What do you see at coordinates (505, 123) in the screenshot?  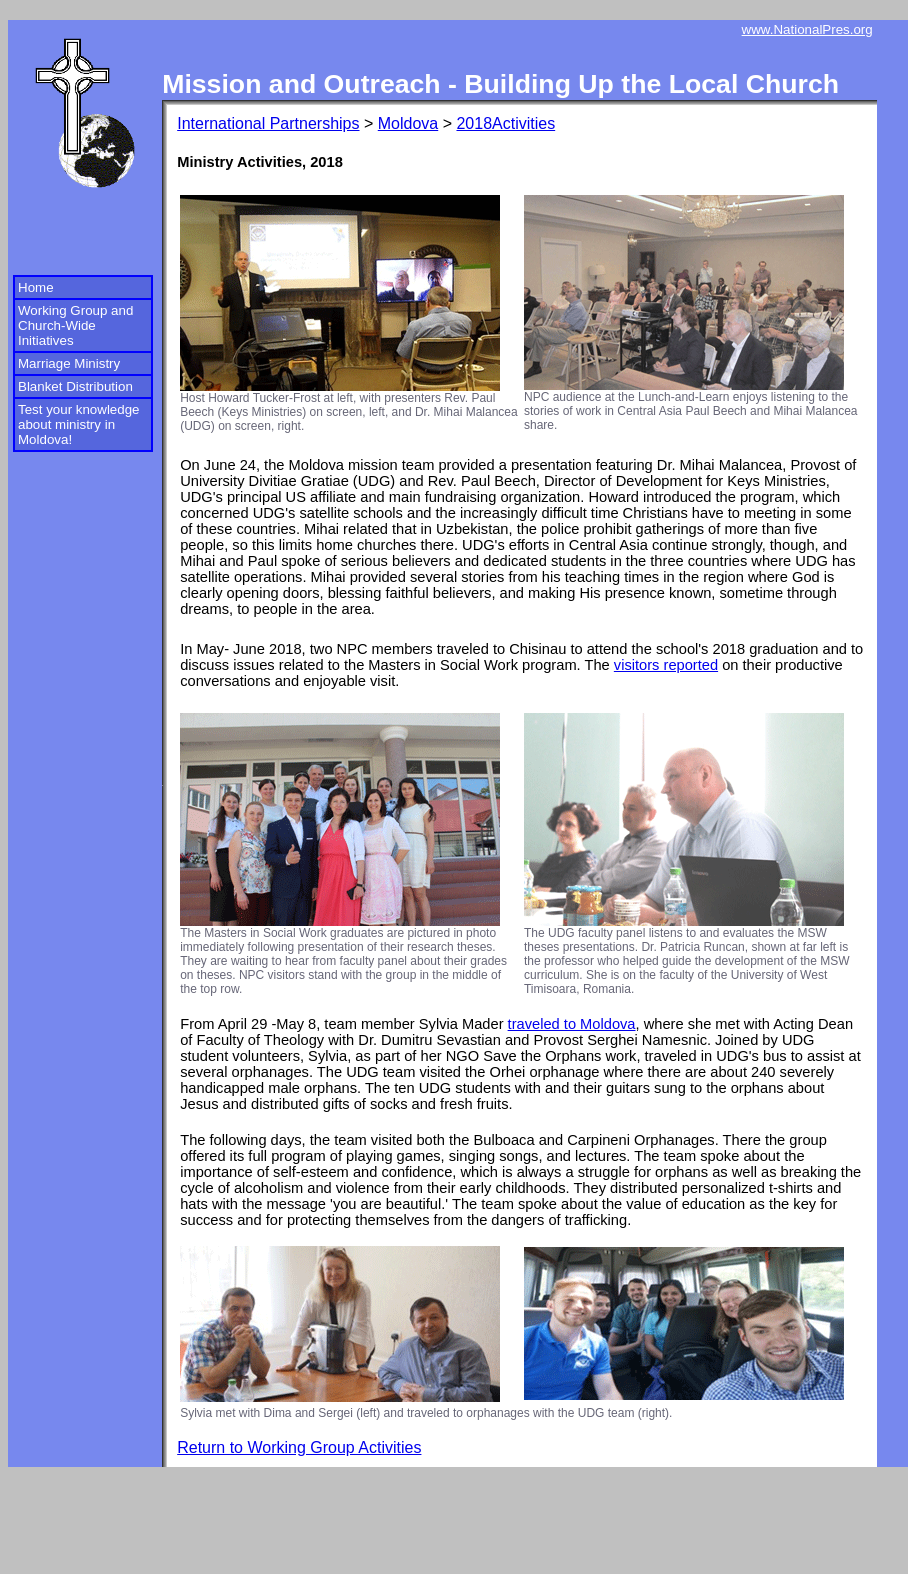 I see `2018Activities` at bounding box center [505, 123].